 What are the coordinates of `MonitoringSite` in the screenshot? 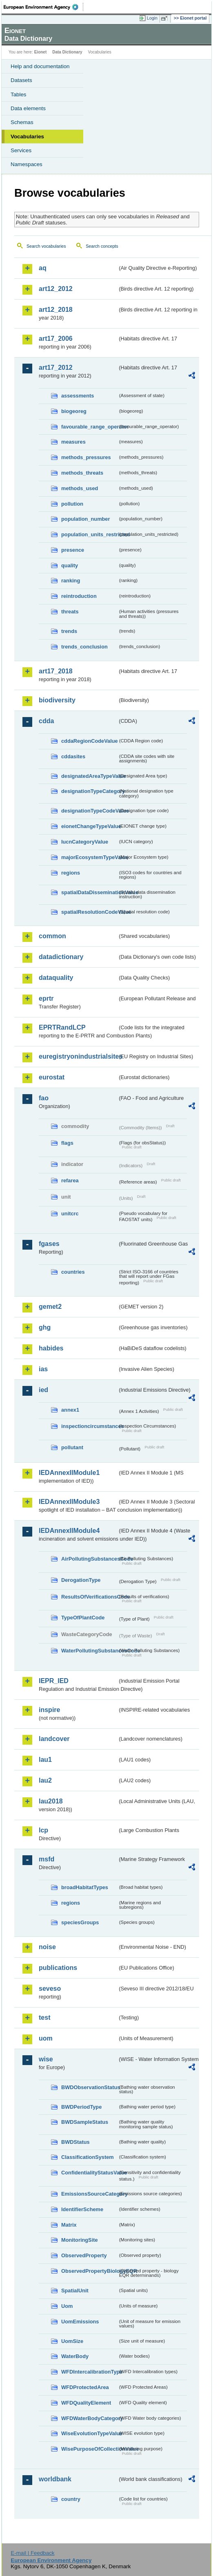 It's located at (79, 2240).